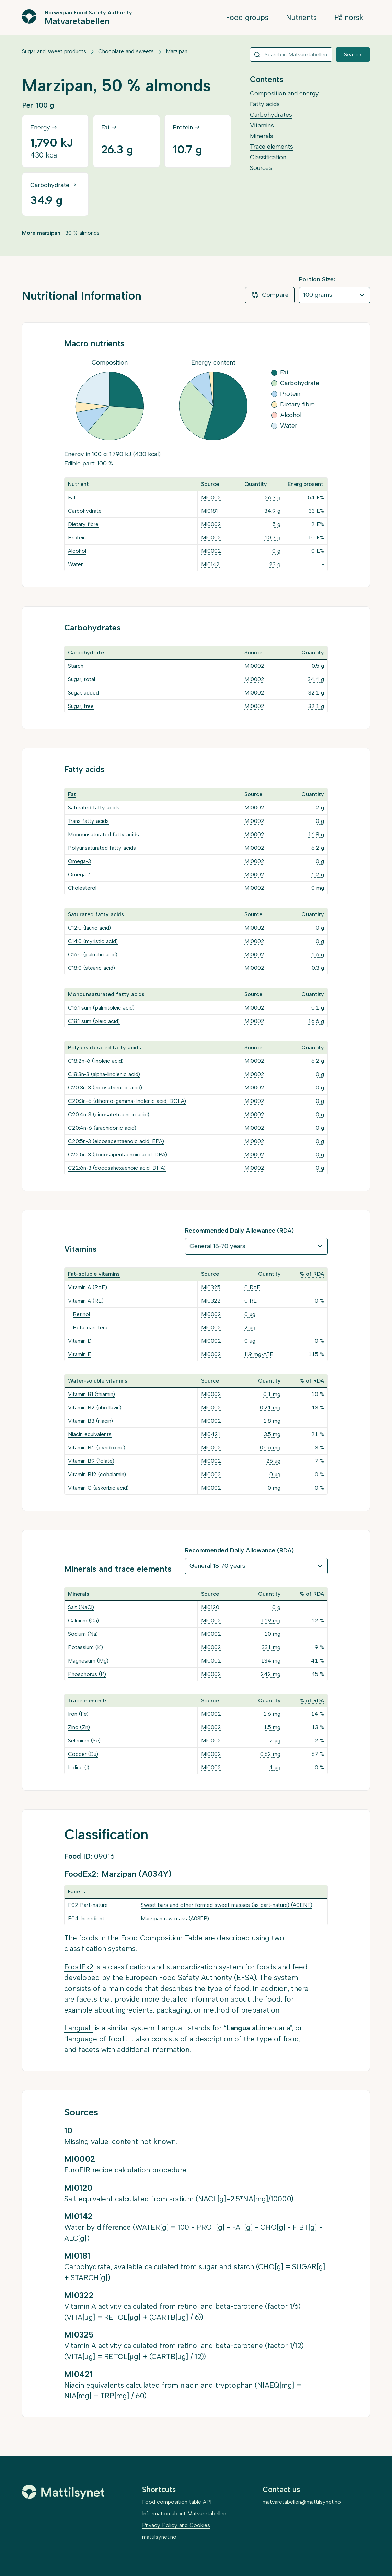  I want to click on Vitamin B1 (thiamin), so click(91, 1394).